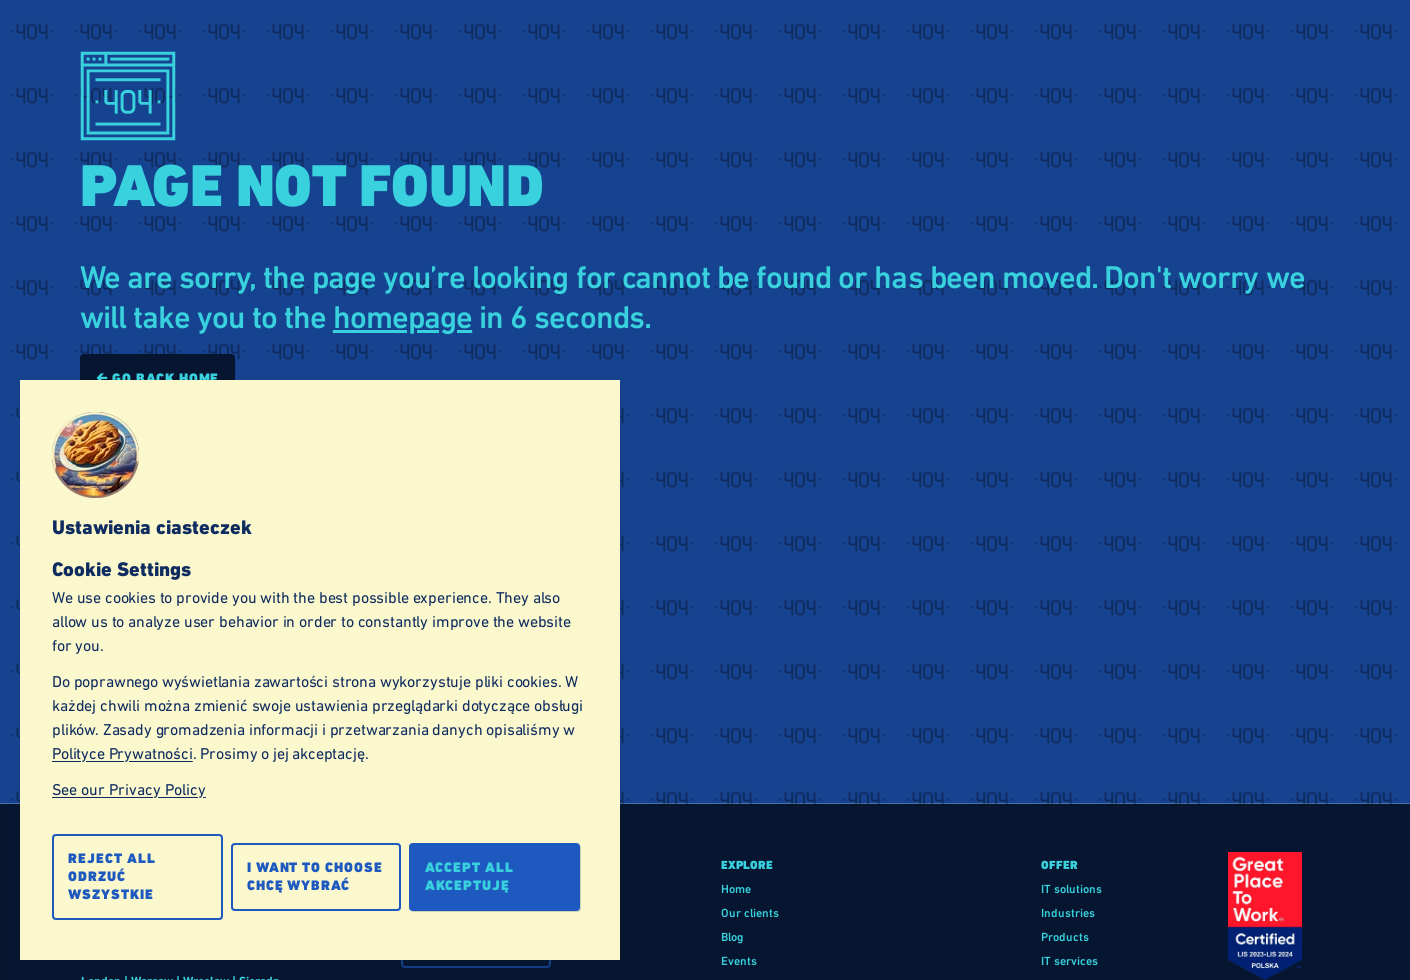  I want to click on homepage, so click(402, 317).